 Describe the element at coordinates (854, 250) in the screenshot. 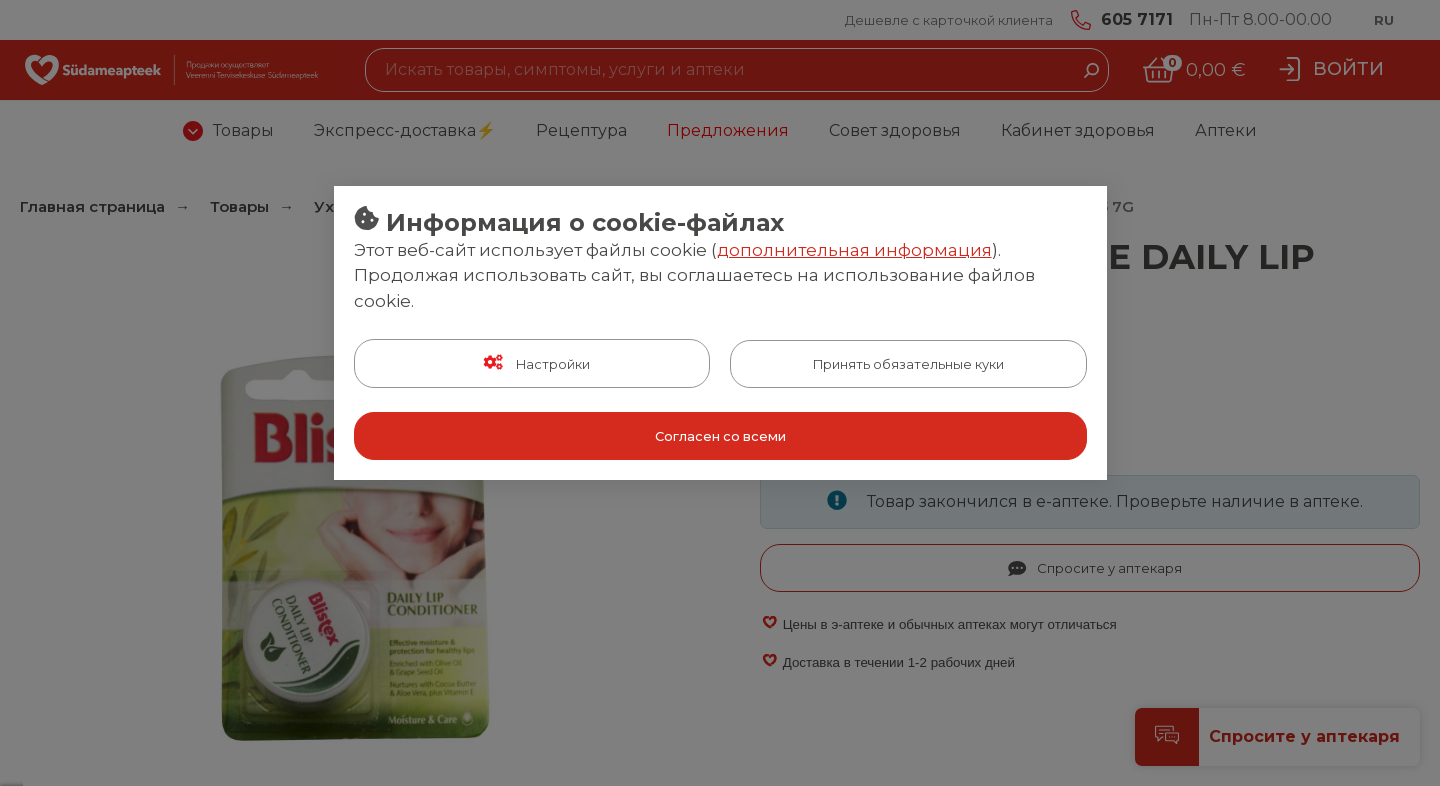

I see `дополнительная информация` at that location.